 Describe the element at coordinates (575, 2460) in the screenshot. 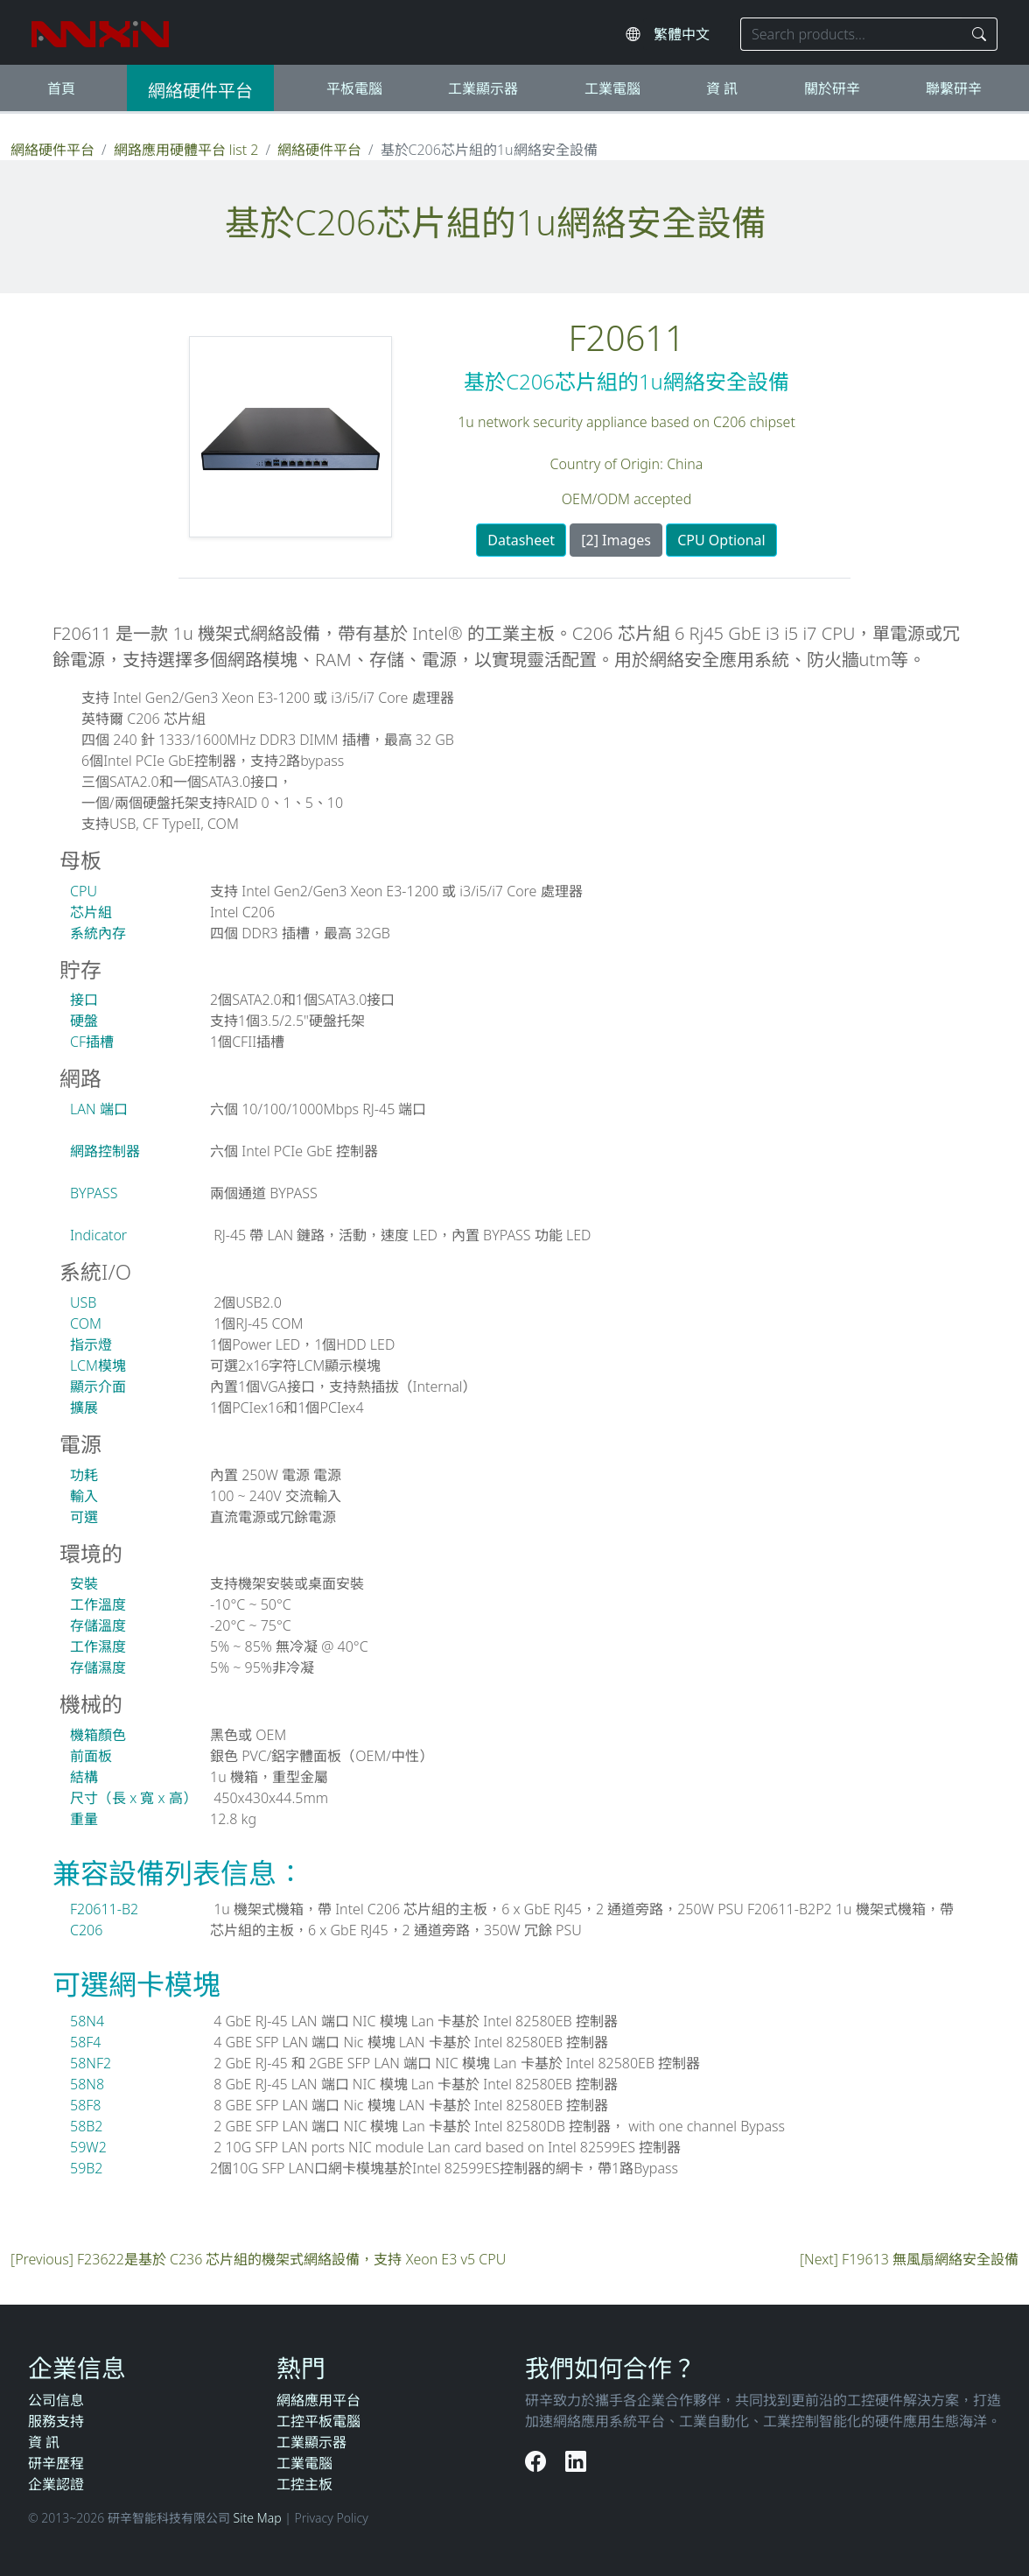

I see `[LinkedIn]` at that location.